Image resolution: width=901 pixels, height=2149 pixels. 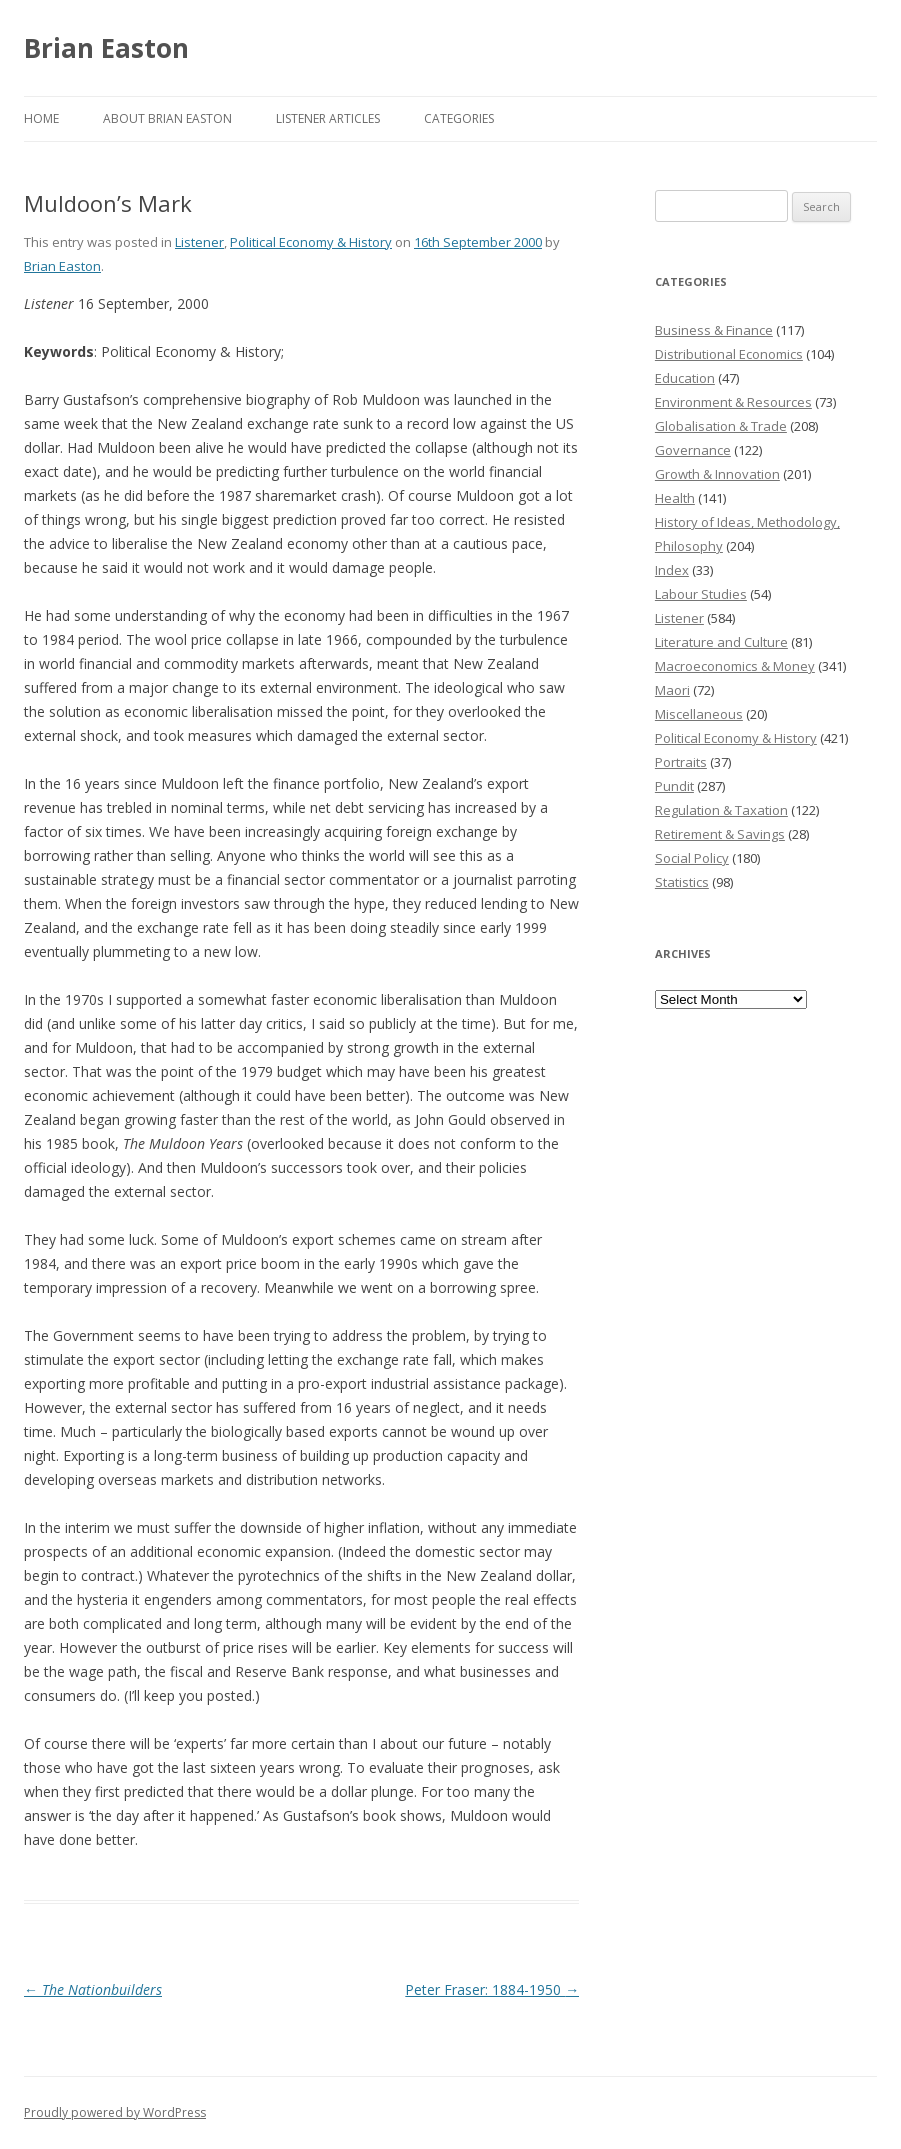 I want to click on Pundit, so click(x=674, y=786).